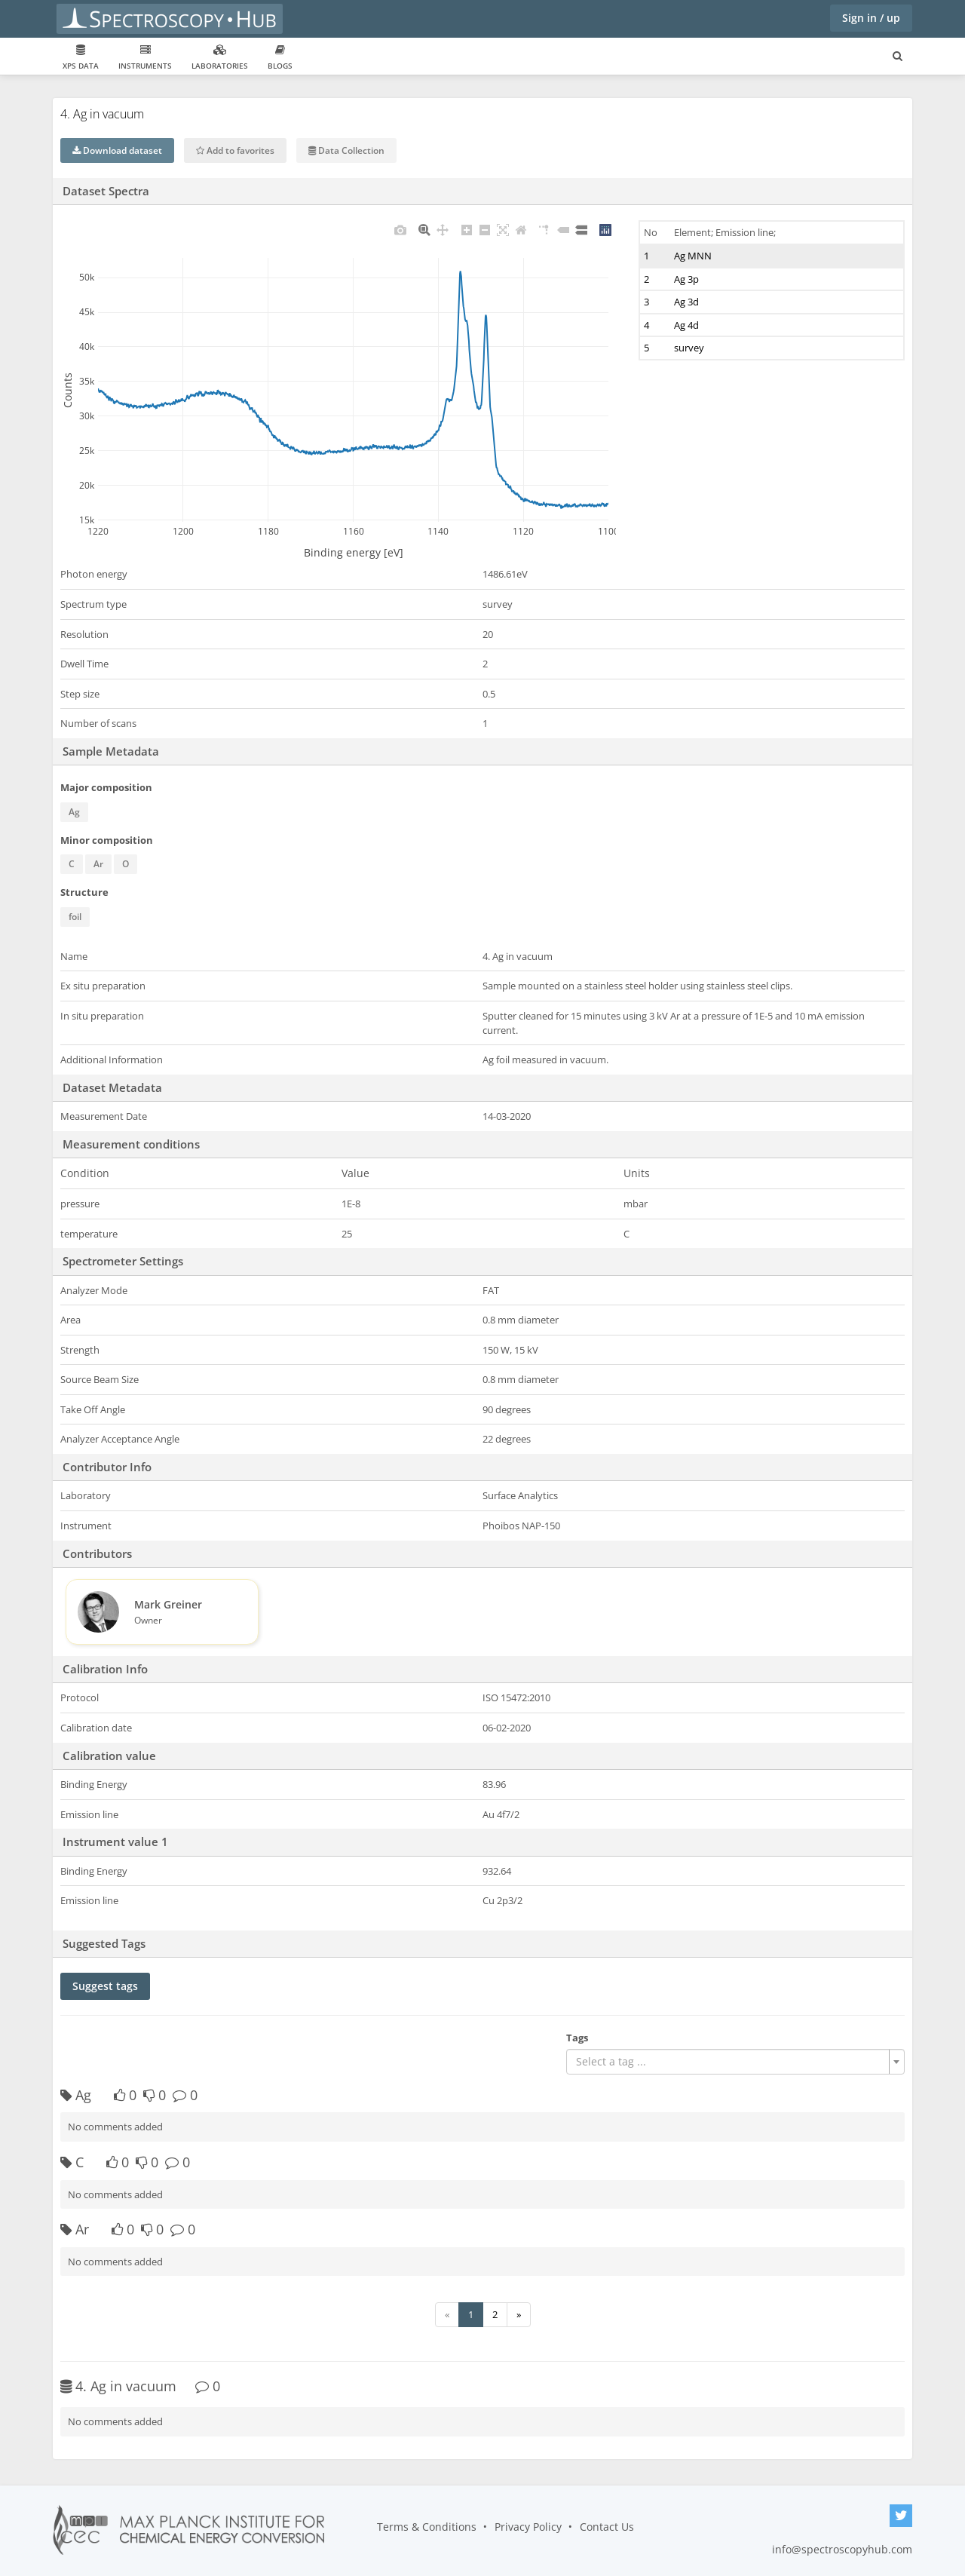 The height and width of the screenshot is (2576, 965). Describe the element at coordinates (520, 1495) in the screenshot. I see `Surface Analytics` at that location.